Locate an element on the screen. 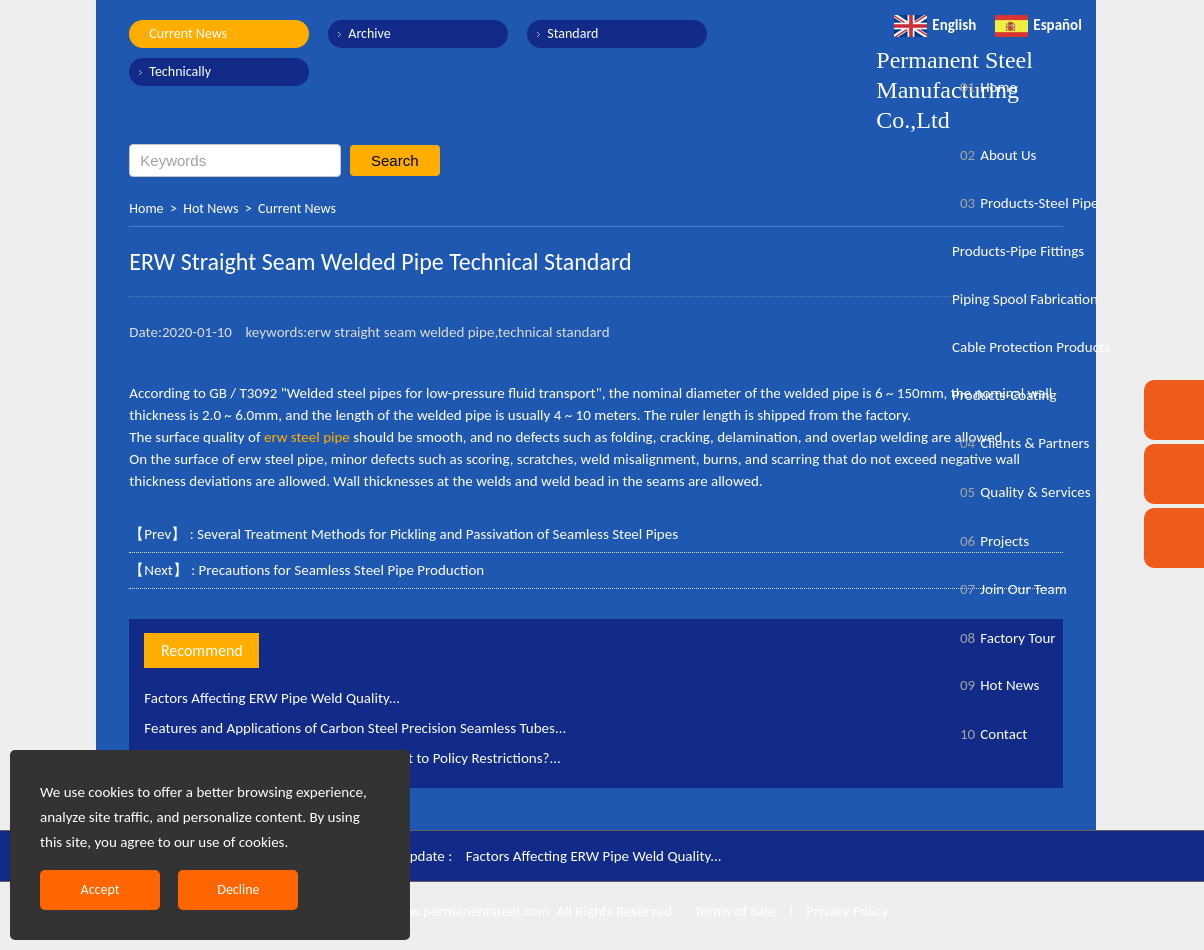 Image resolution: width=1204 pixels, height=950 pixels. Products-Pipe Fittings is located at coordinates (1018, 251).